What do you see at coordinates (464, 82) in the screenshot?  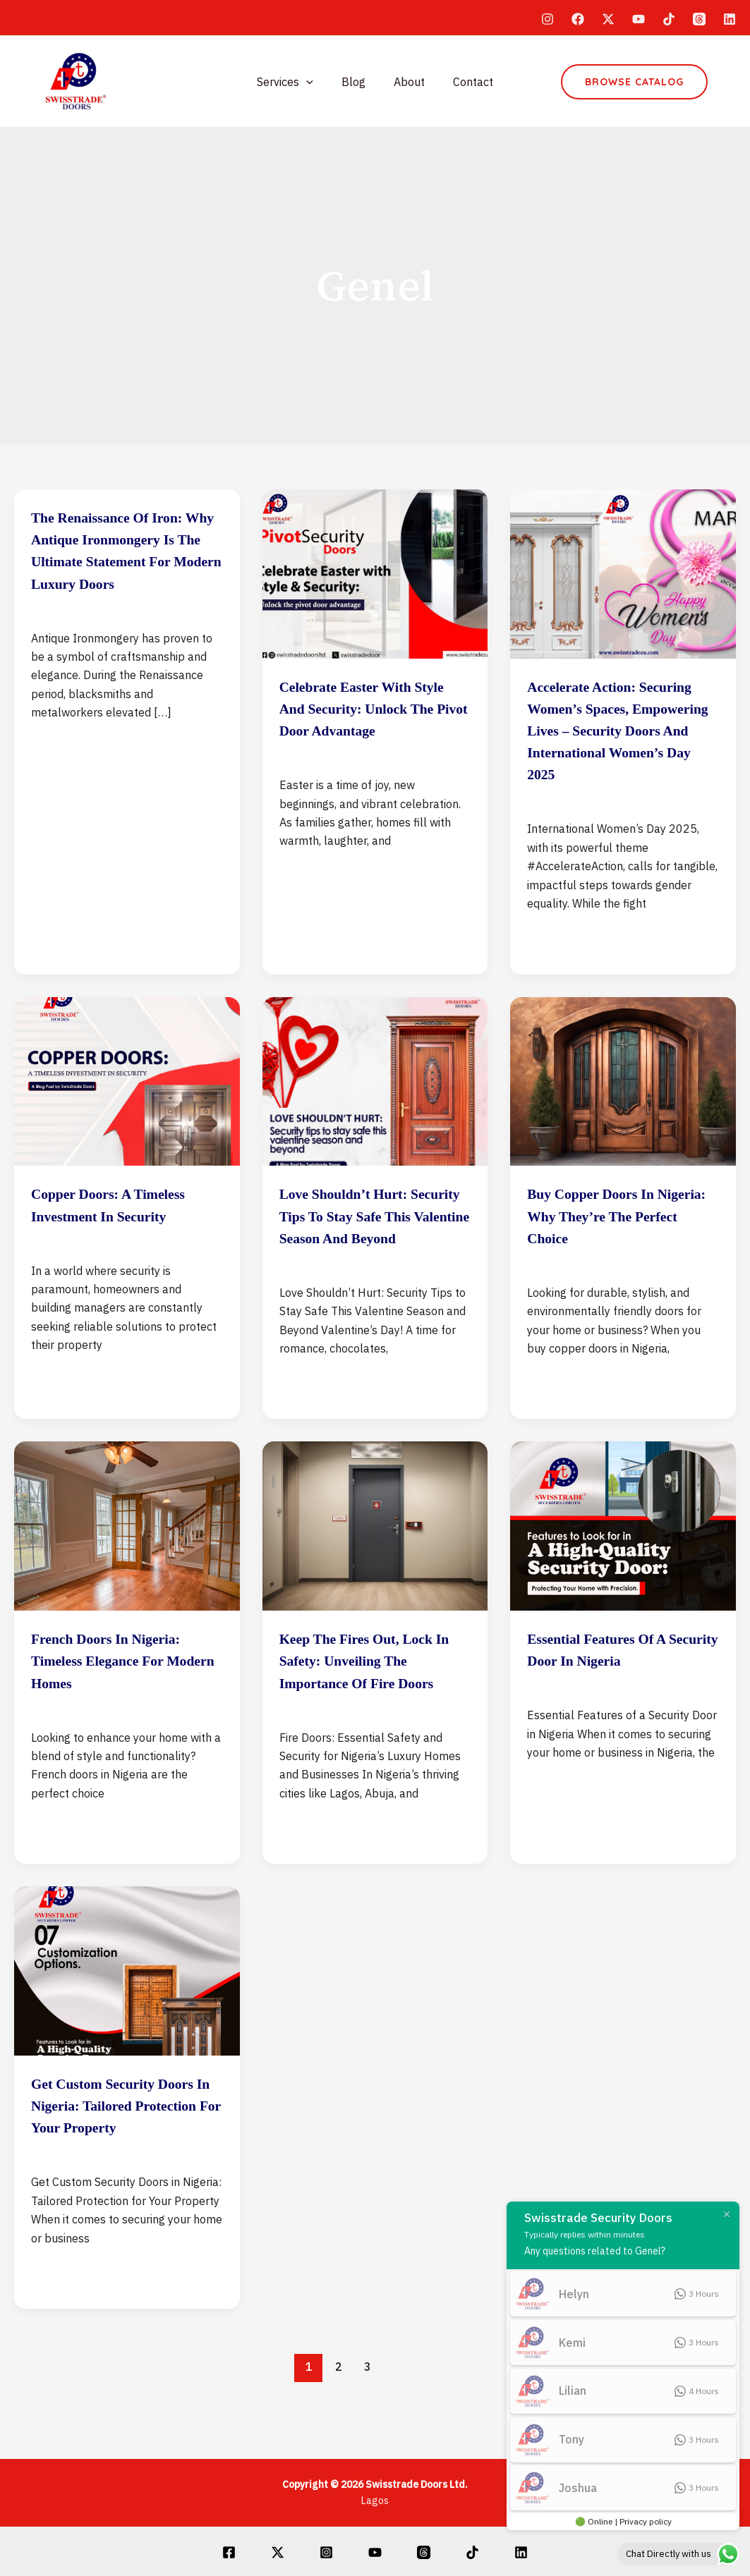 I see `Contact` at bounding box center [464, 82].